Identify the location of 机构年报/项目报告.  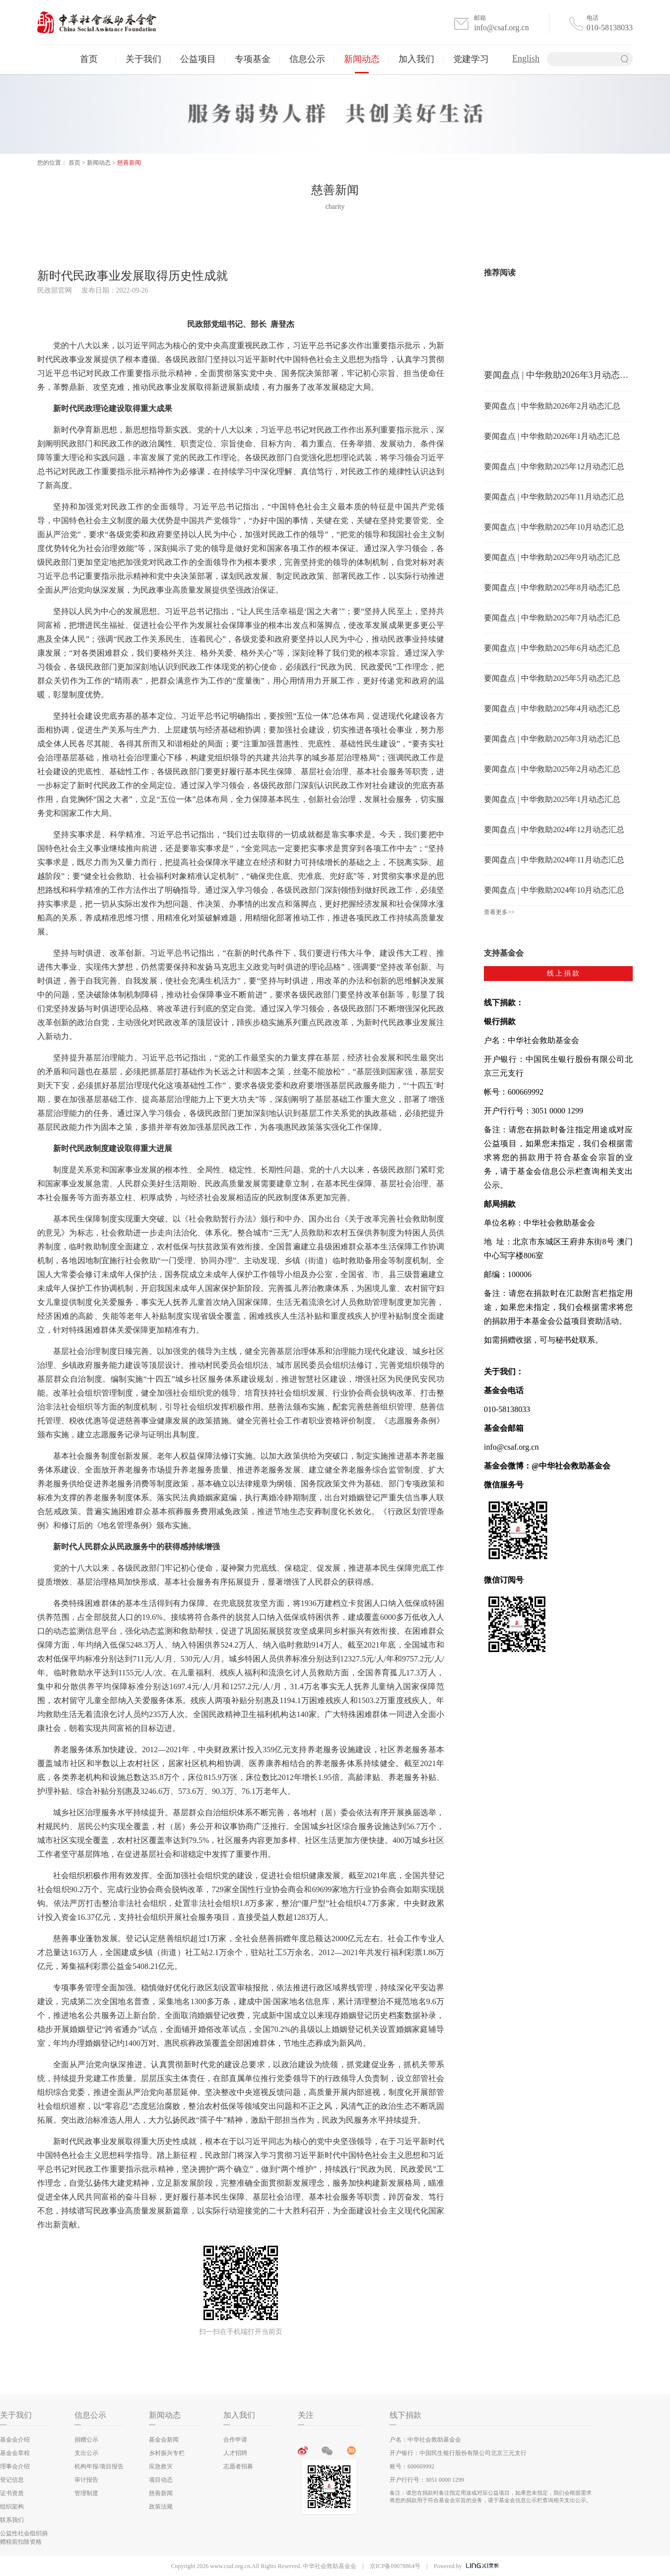
(99, 2466).